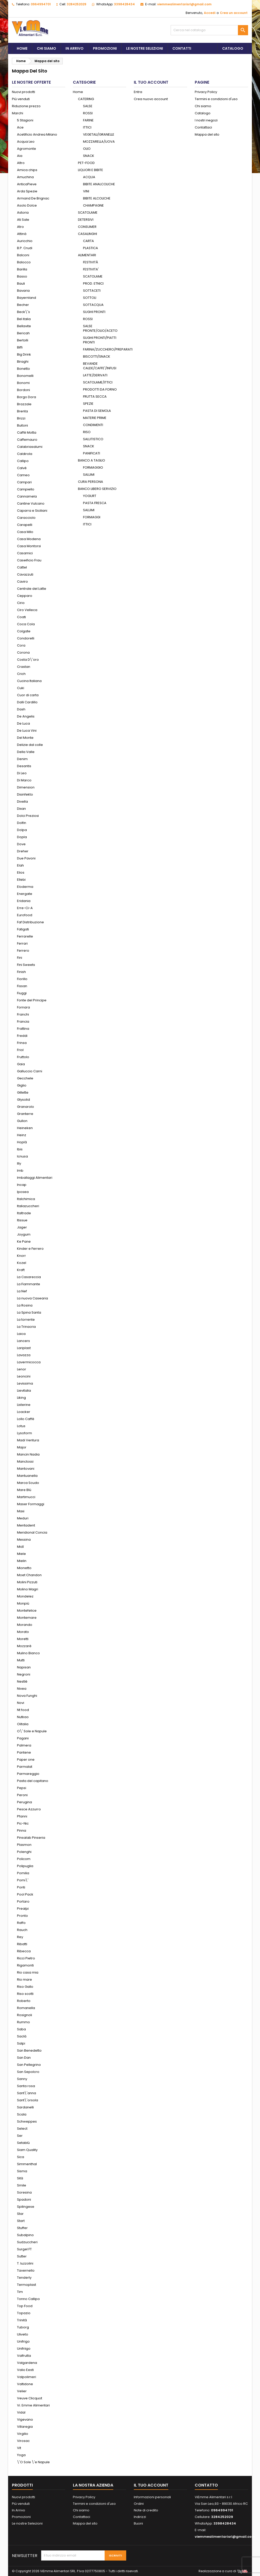 This screenshot has width=260, height=2576. Describe the element at coordinates (22, 48) in the screenshot. I see `Home` at that location.